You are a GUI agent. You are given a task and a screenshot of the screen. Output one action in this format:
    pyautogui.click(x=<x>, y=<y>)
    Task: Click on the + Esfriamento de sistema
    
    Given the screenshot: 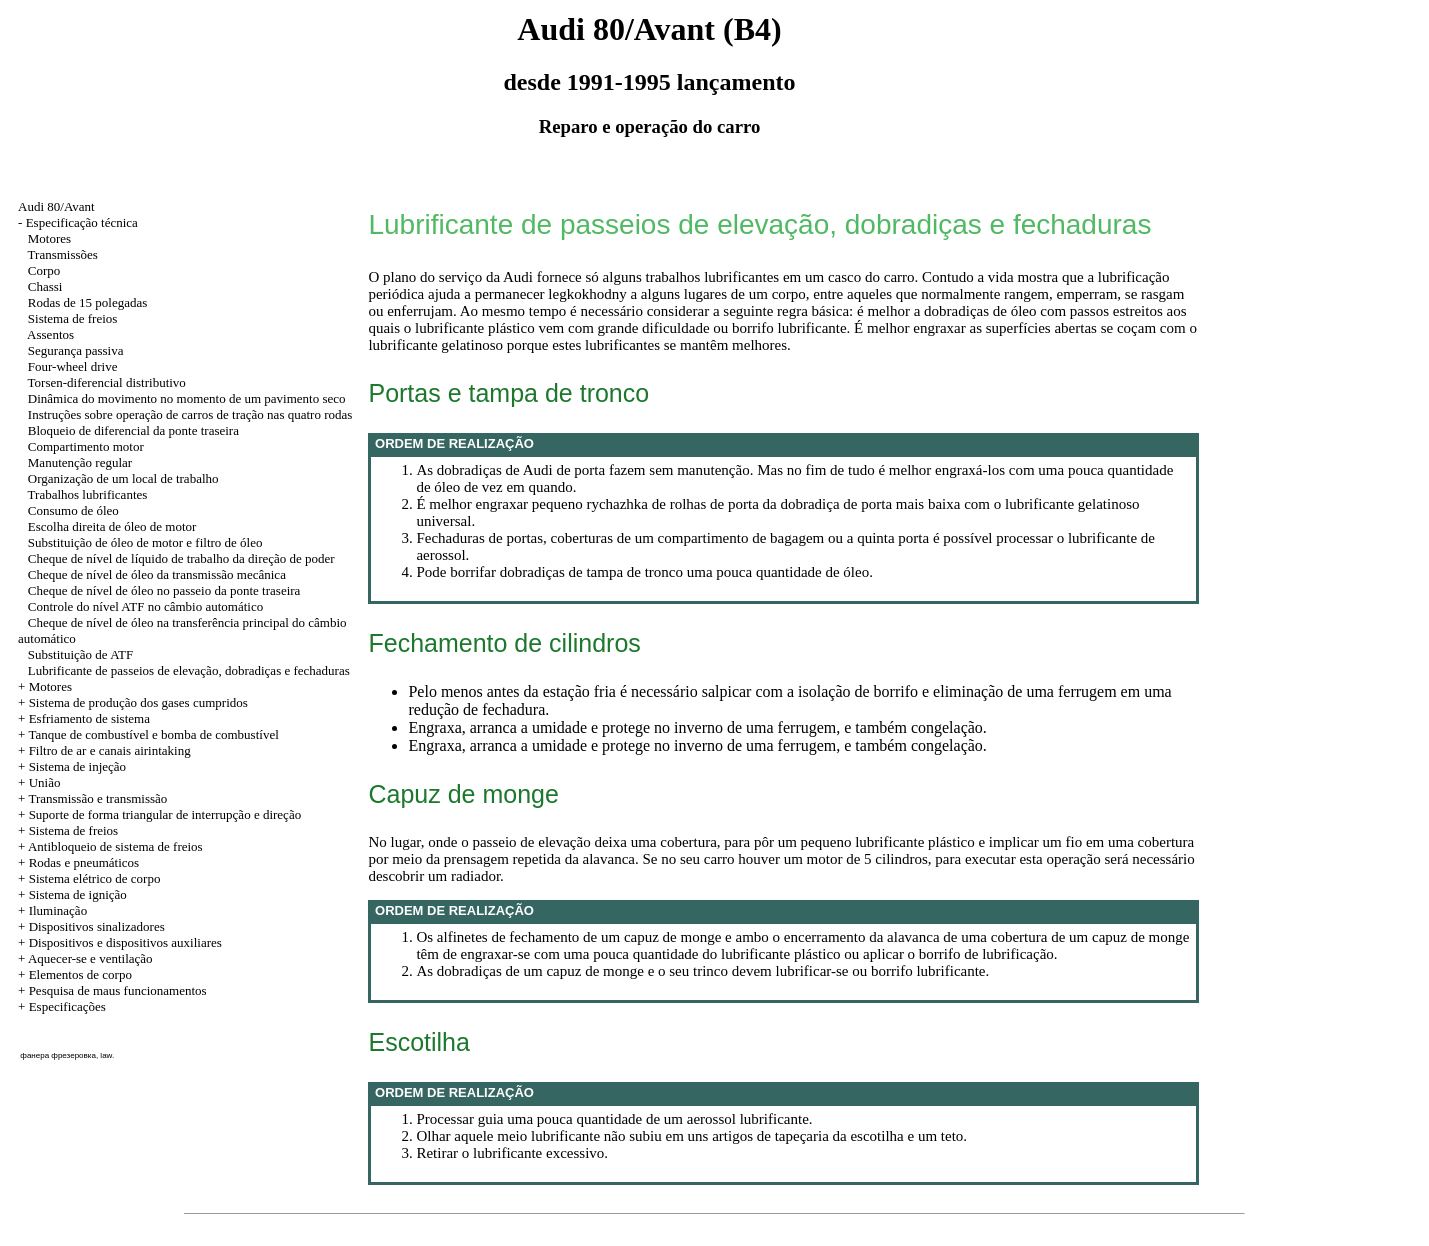 What is the action you would take?
    pyautogui.click(x=84, y=718)
    